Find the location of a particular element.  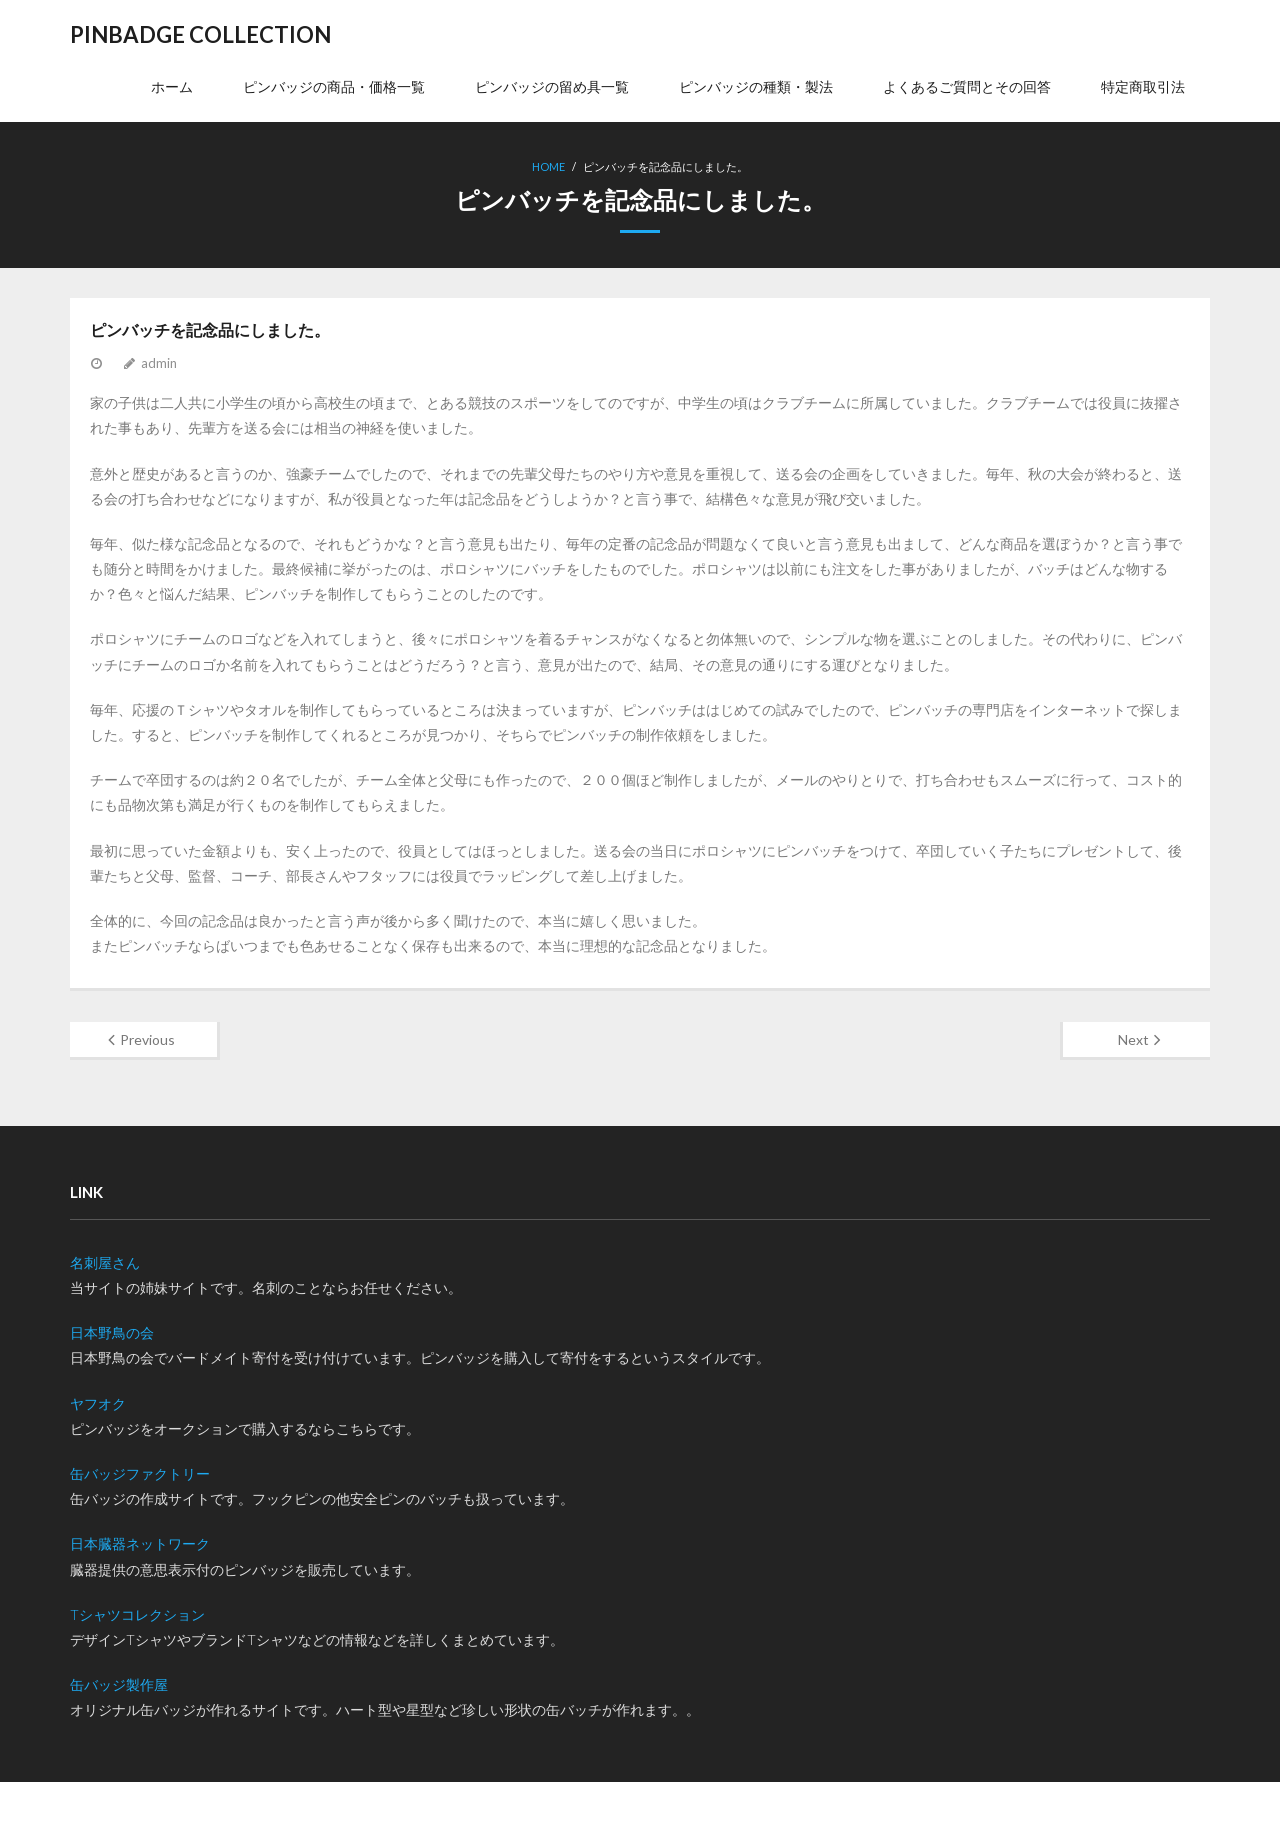

admin is located at coordinates (159, 363).